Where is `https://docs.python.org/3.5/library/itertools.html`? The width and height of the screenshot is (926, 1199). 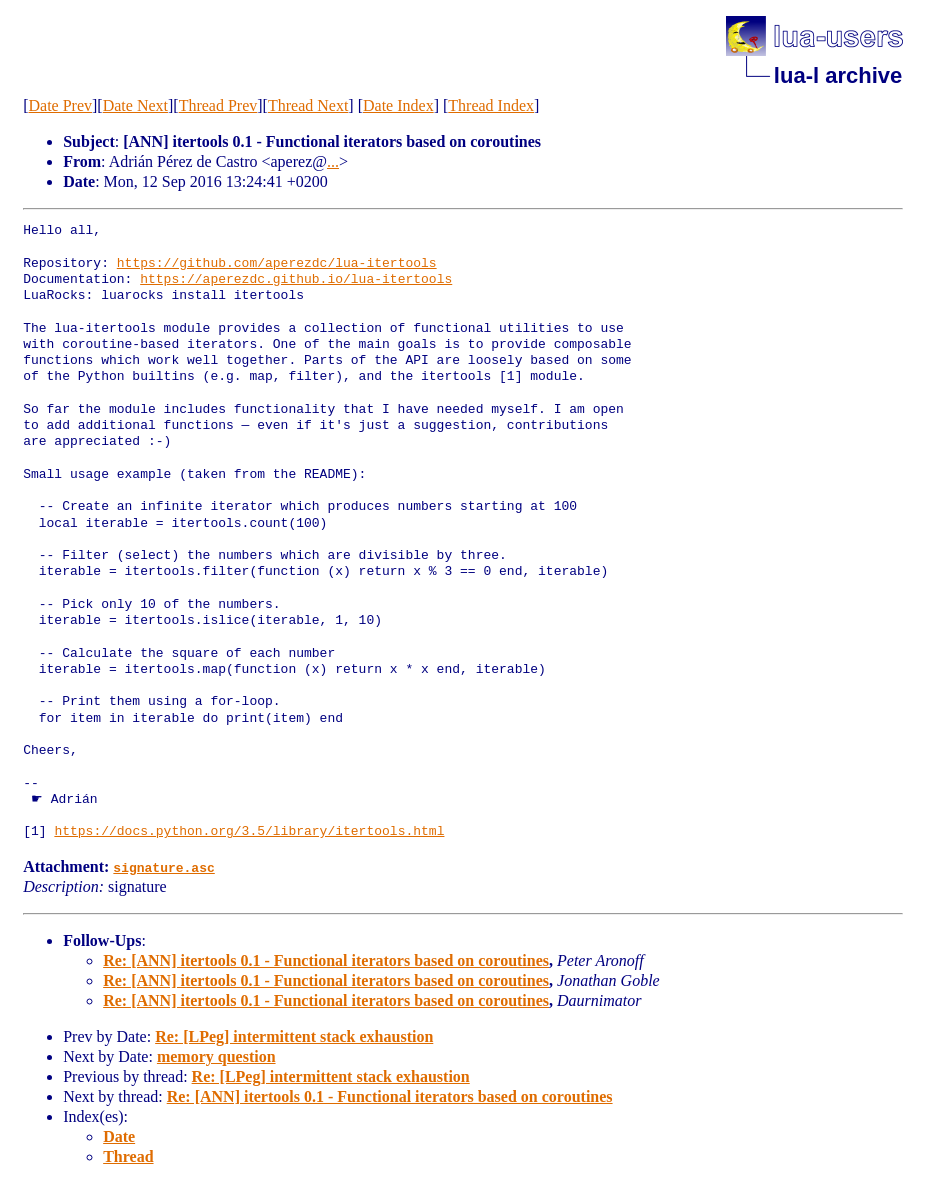 https://docs.python.org/3.5/library/itertools.html is located at coordinates (249, 832).